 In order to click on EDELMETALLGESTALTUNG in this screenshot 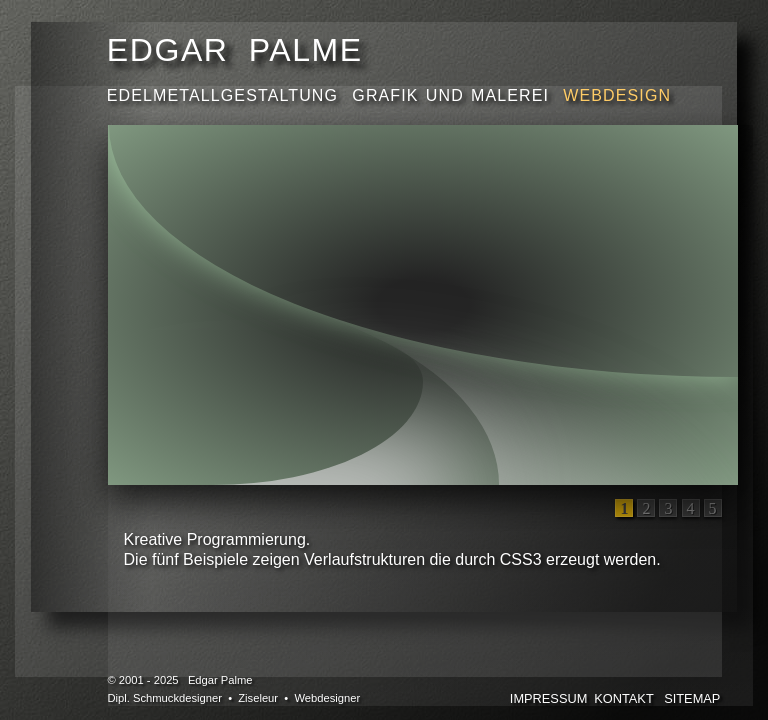, I will do `click(226, 95)`.